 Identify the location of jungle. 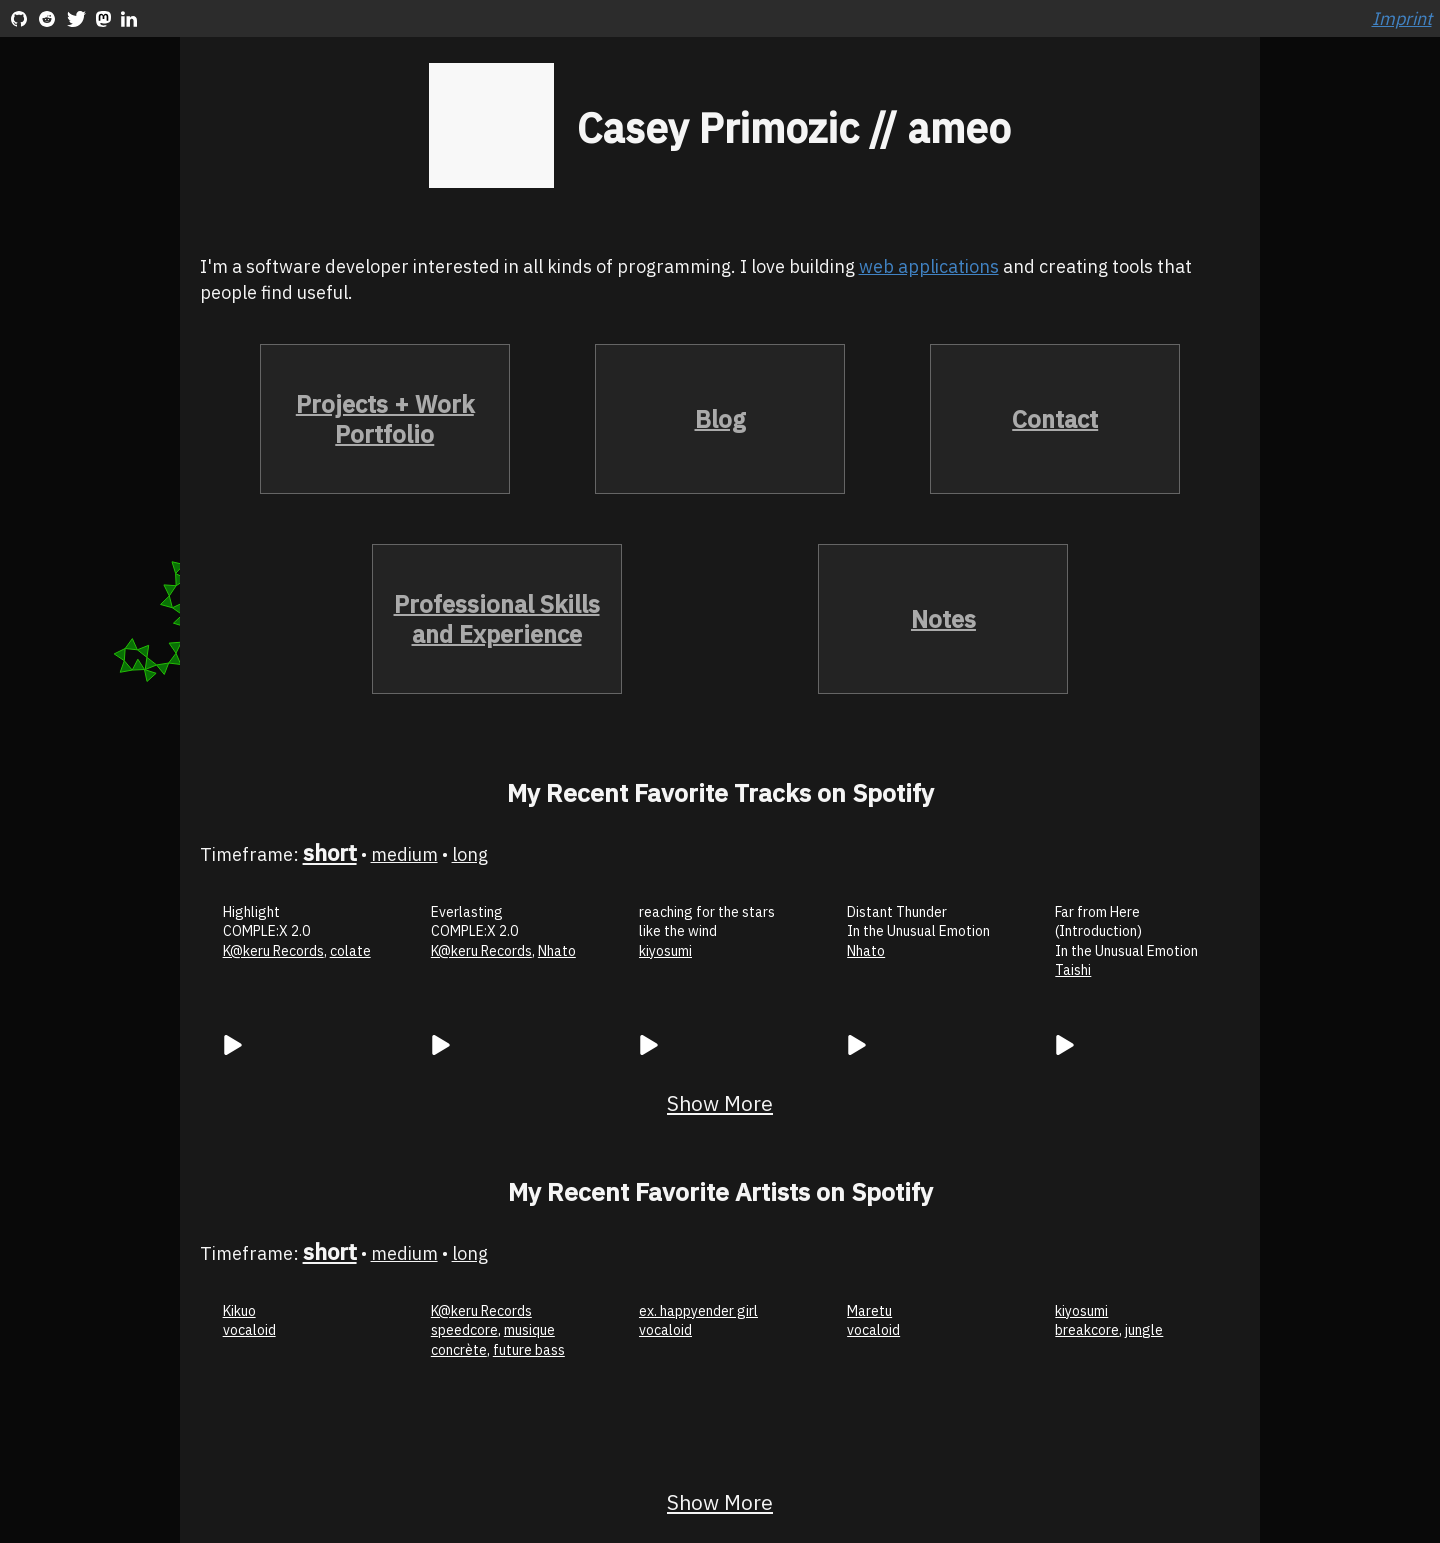
(1144, 1330).